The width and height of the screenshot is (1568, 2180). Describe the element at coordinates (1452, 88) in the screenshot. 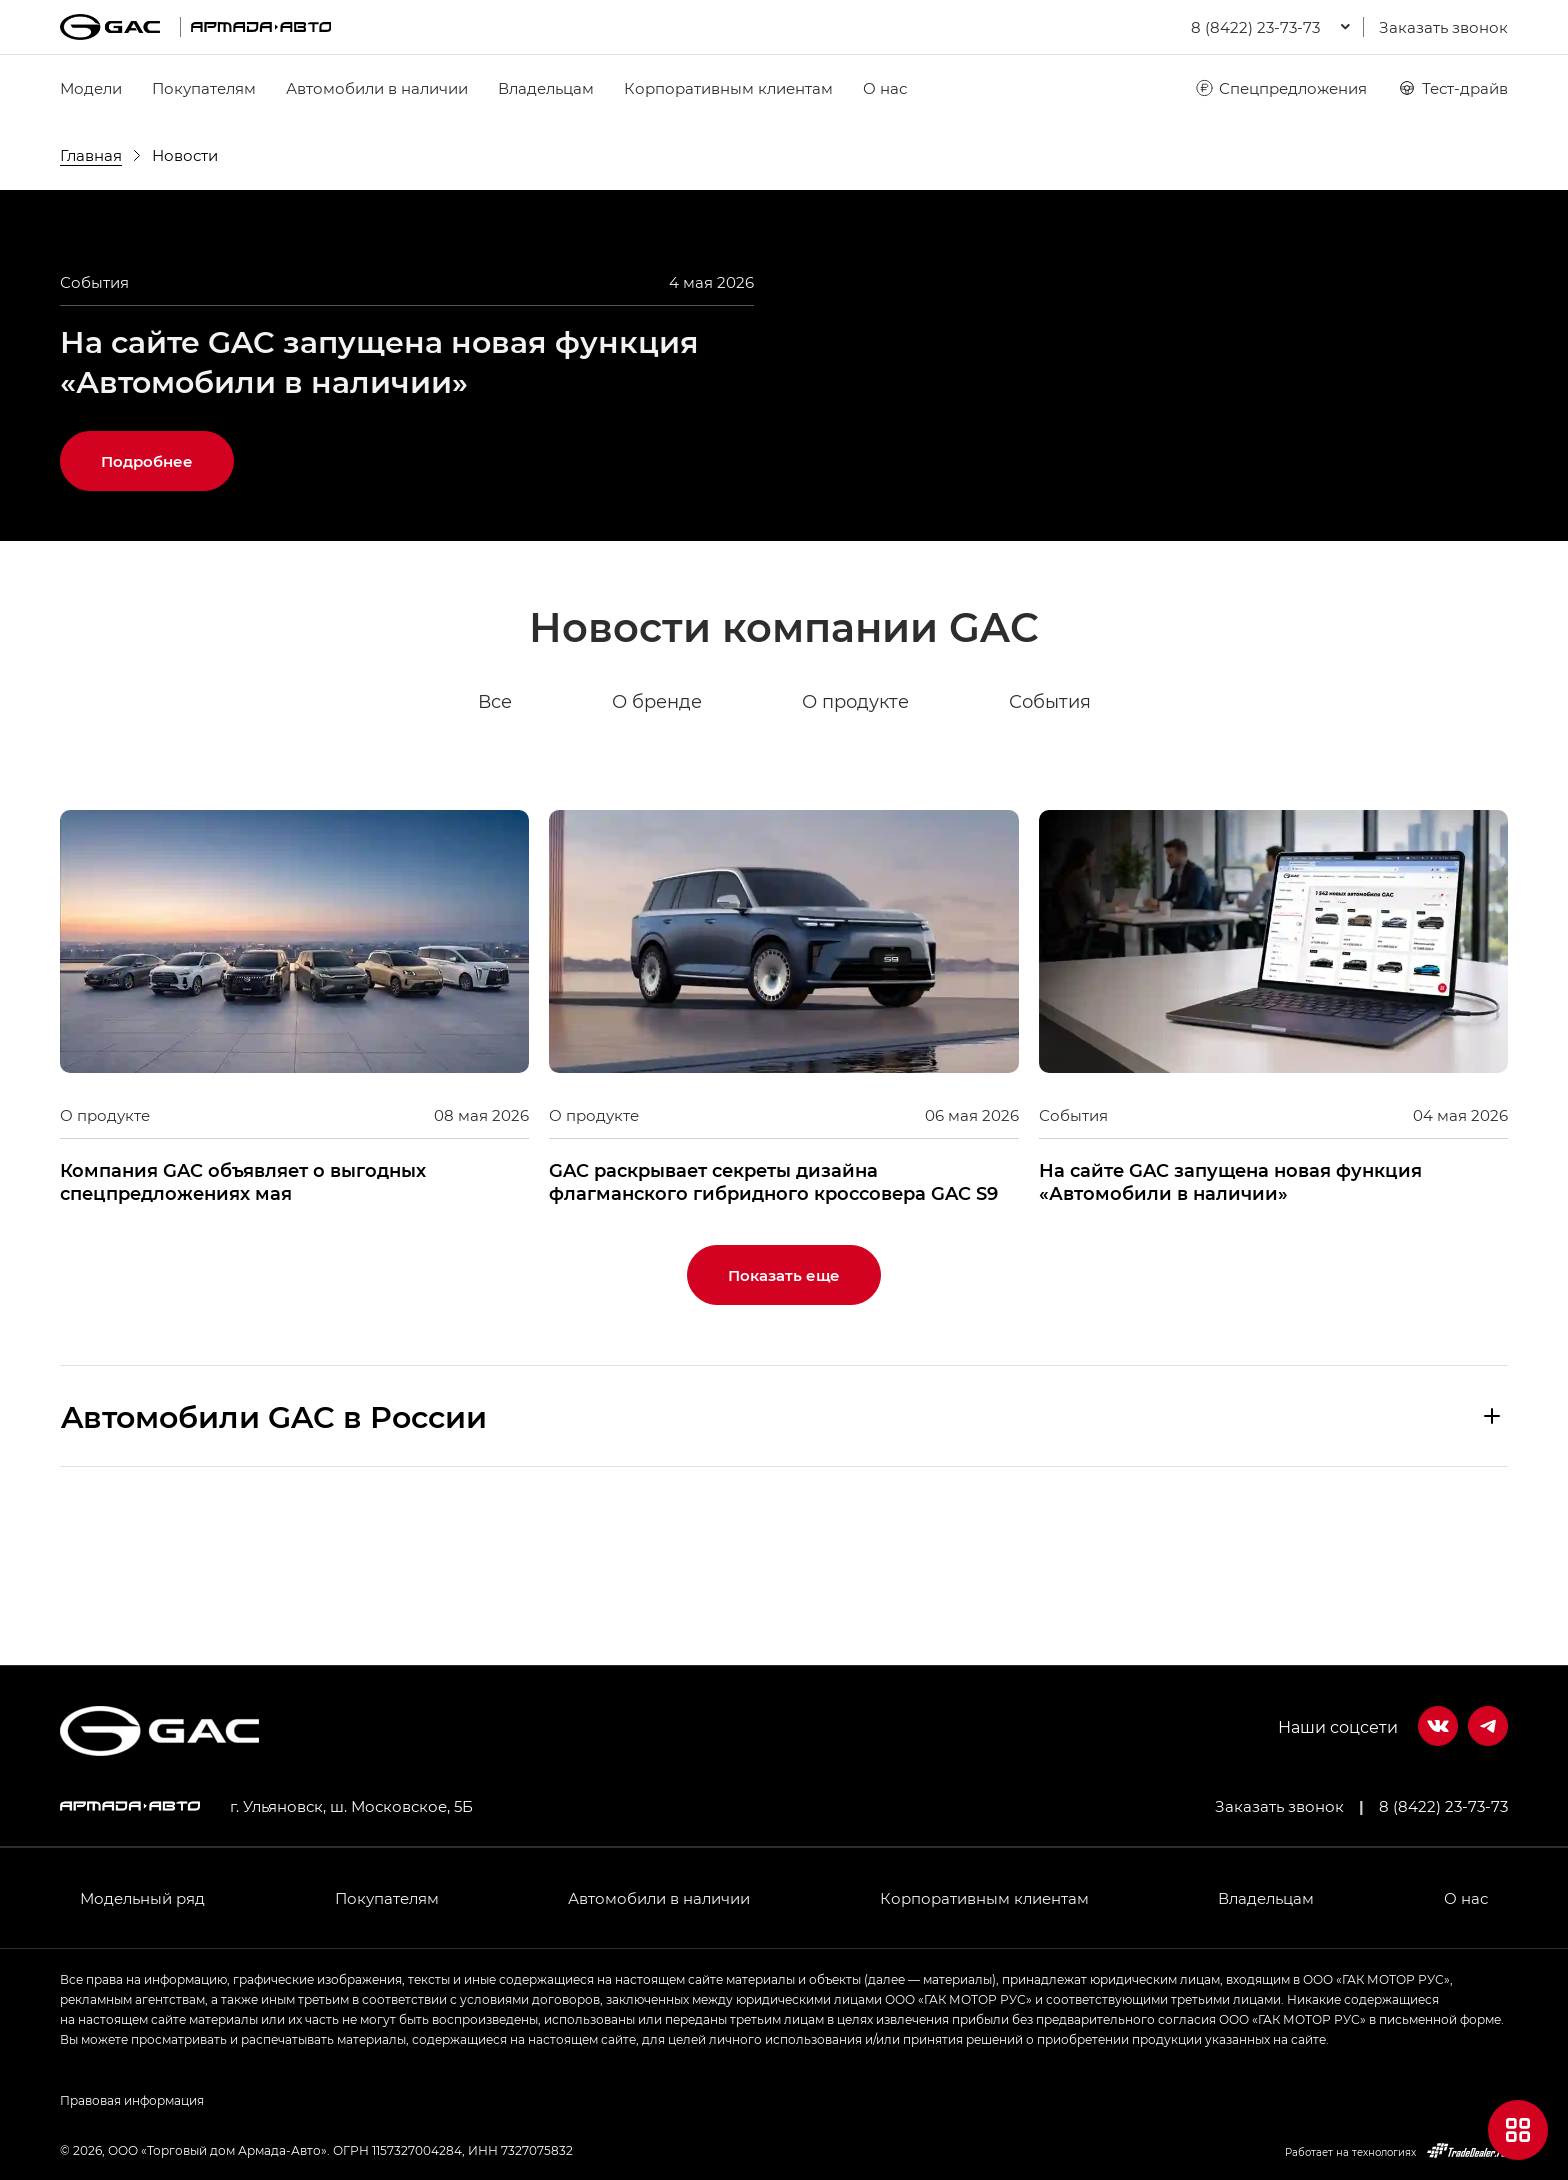

I see `Тест-драйв` at that location.